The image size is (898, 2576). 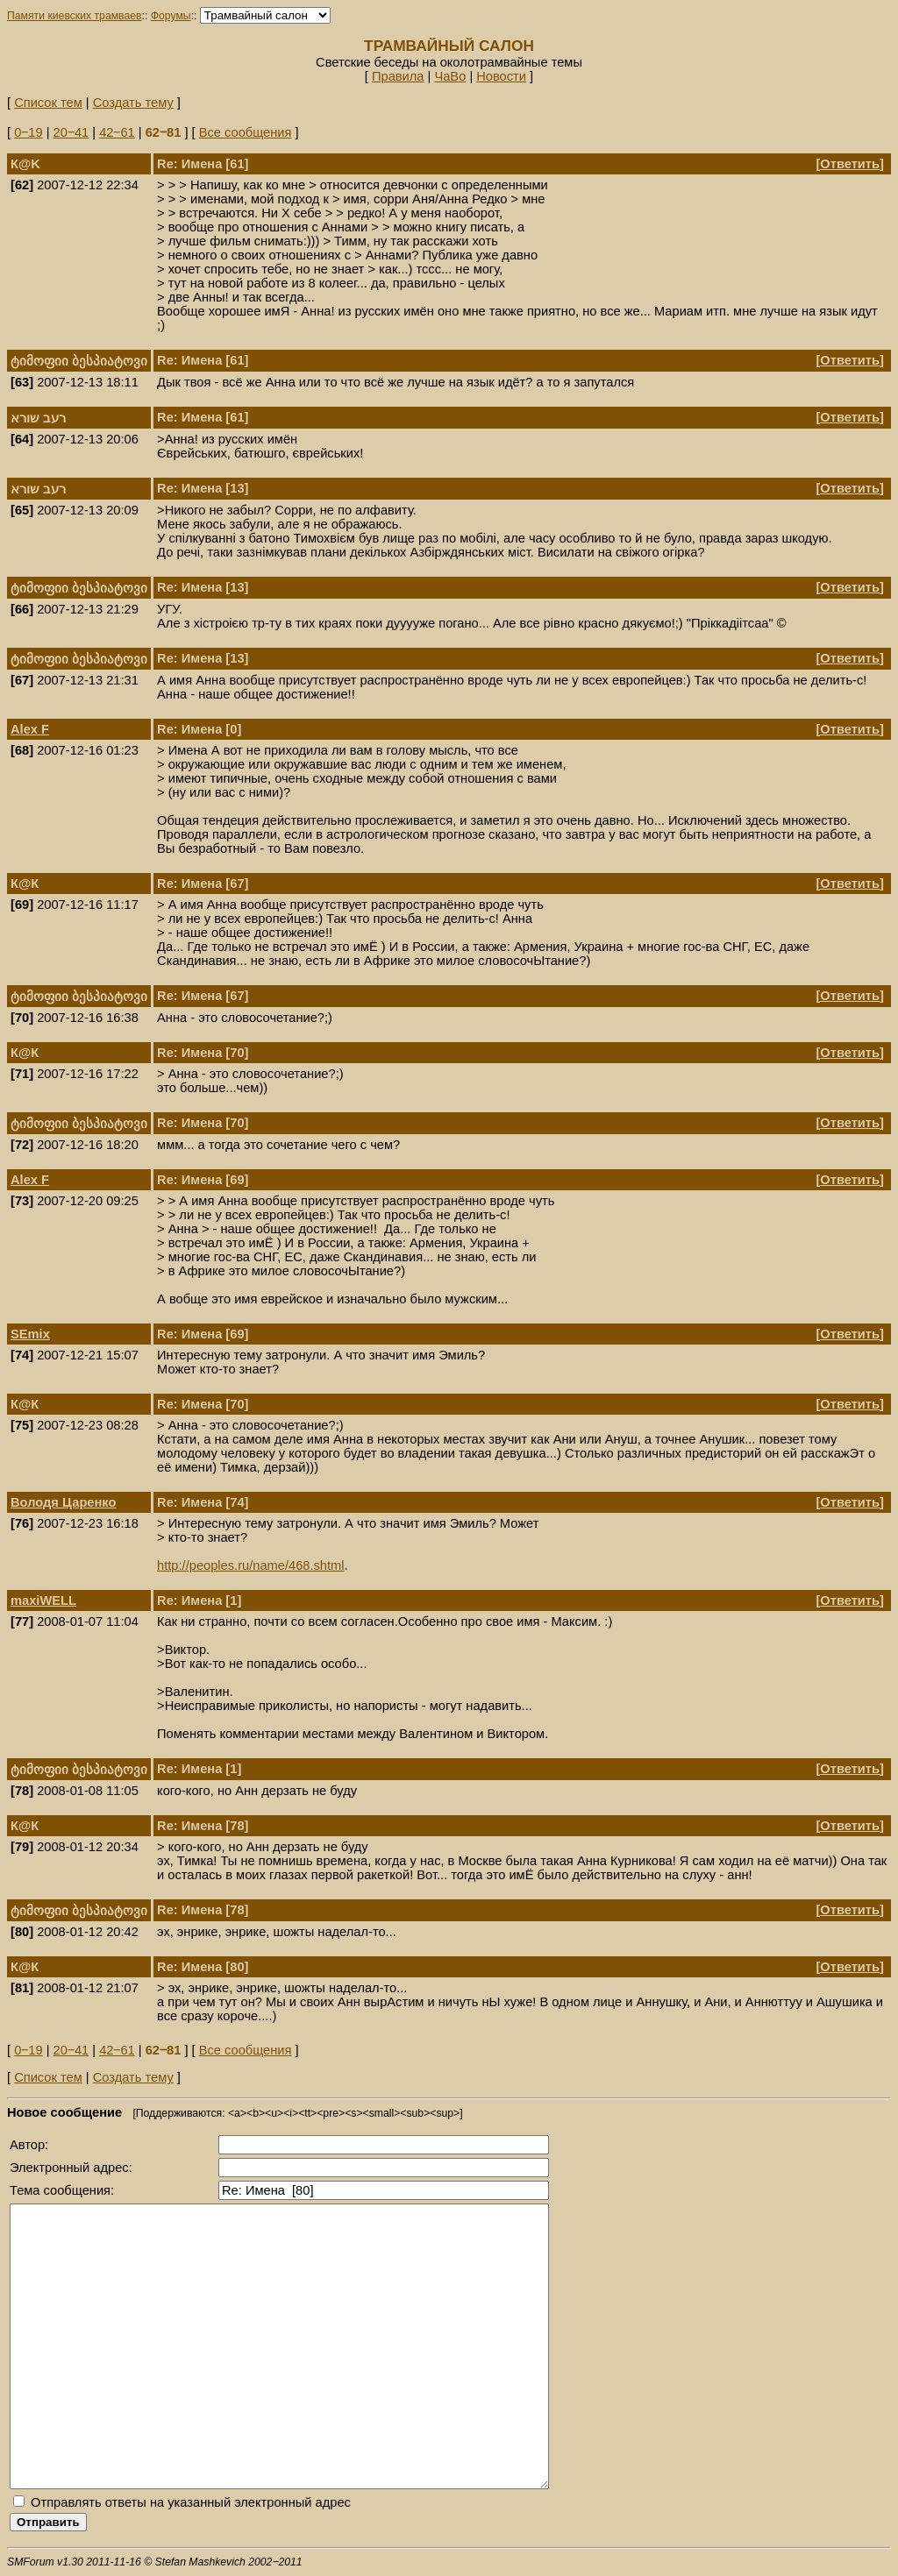 I want to click on Список тем, so click(x=48, y=103).